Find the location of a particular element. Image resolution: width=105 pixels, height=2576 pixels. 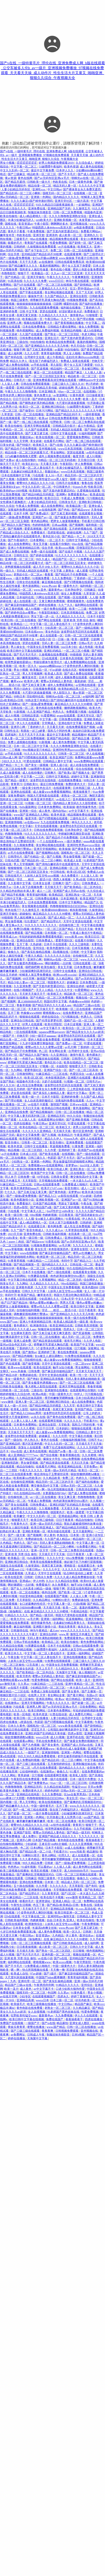

中文字幕人妻无码系列第三区 is located at coordinates (27, 1115).